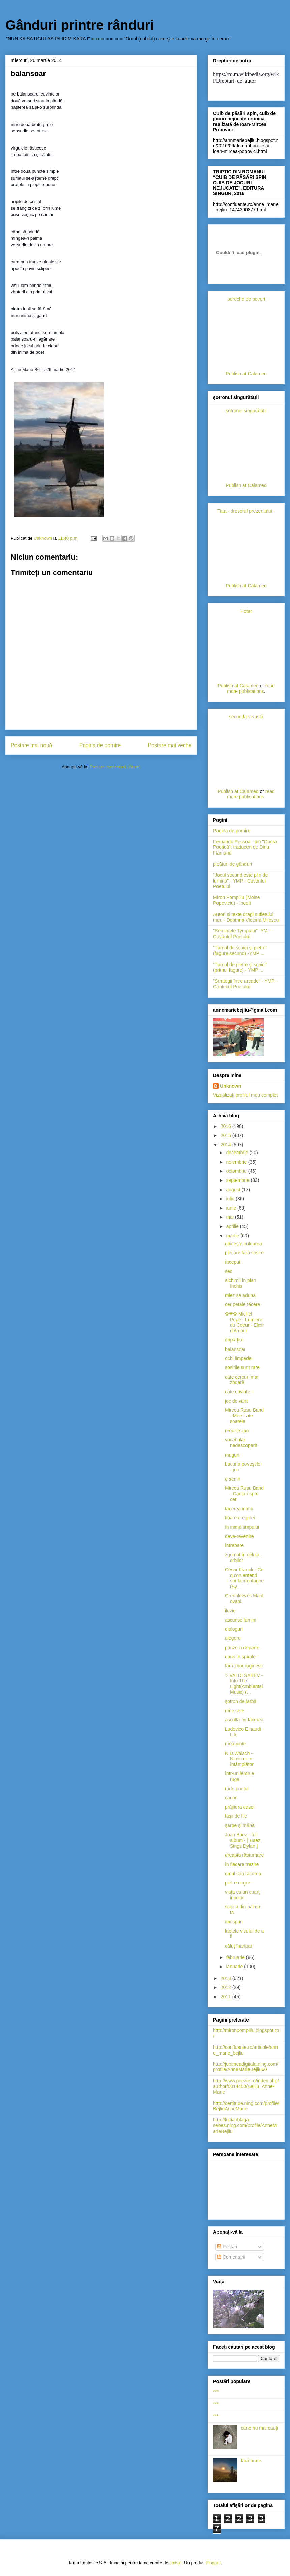  What do you see at coordinates (240, 1283) in the screenshot?
I see `alchimii în plan închis` at bounding box center [240, 1283].